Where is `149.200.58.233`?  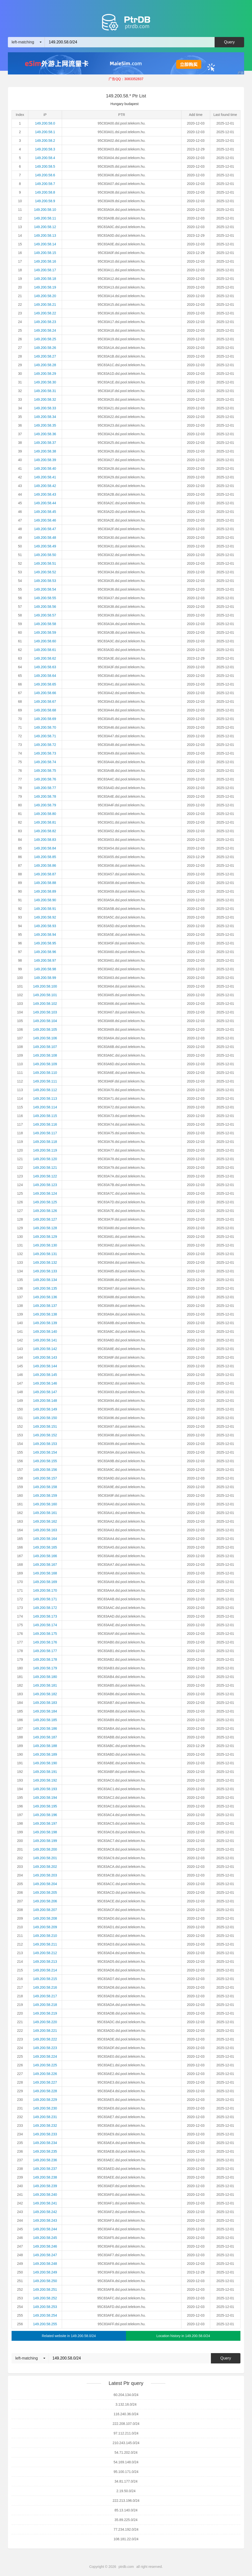
149.200.58.233 is located at coordinates (45, 2134).